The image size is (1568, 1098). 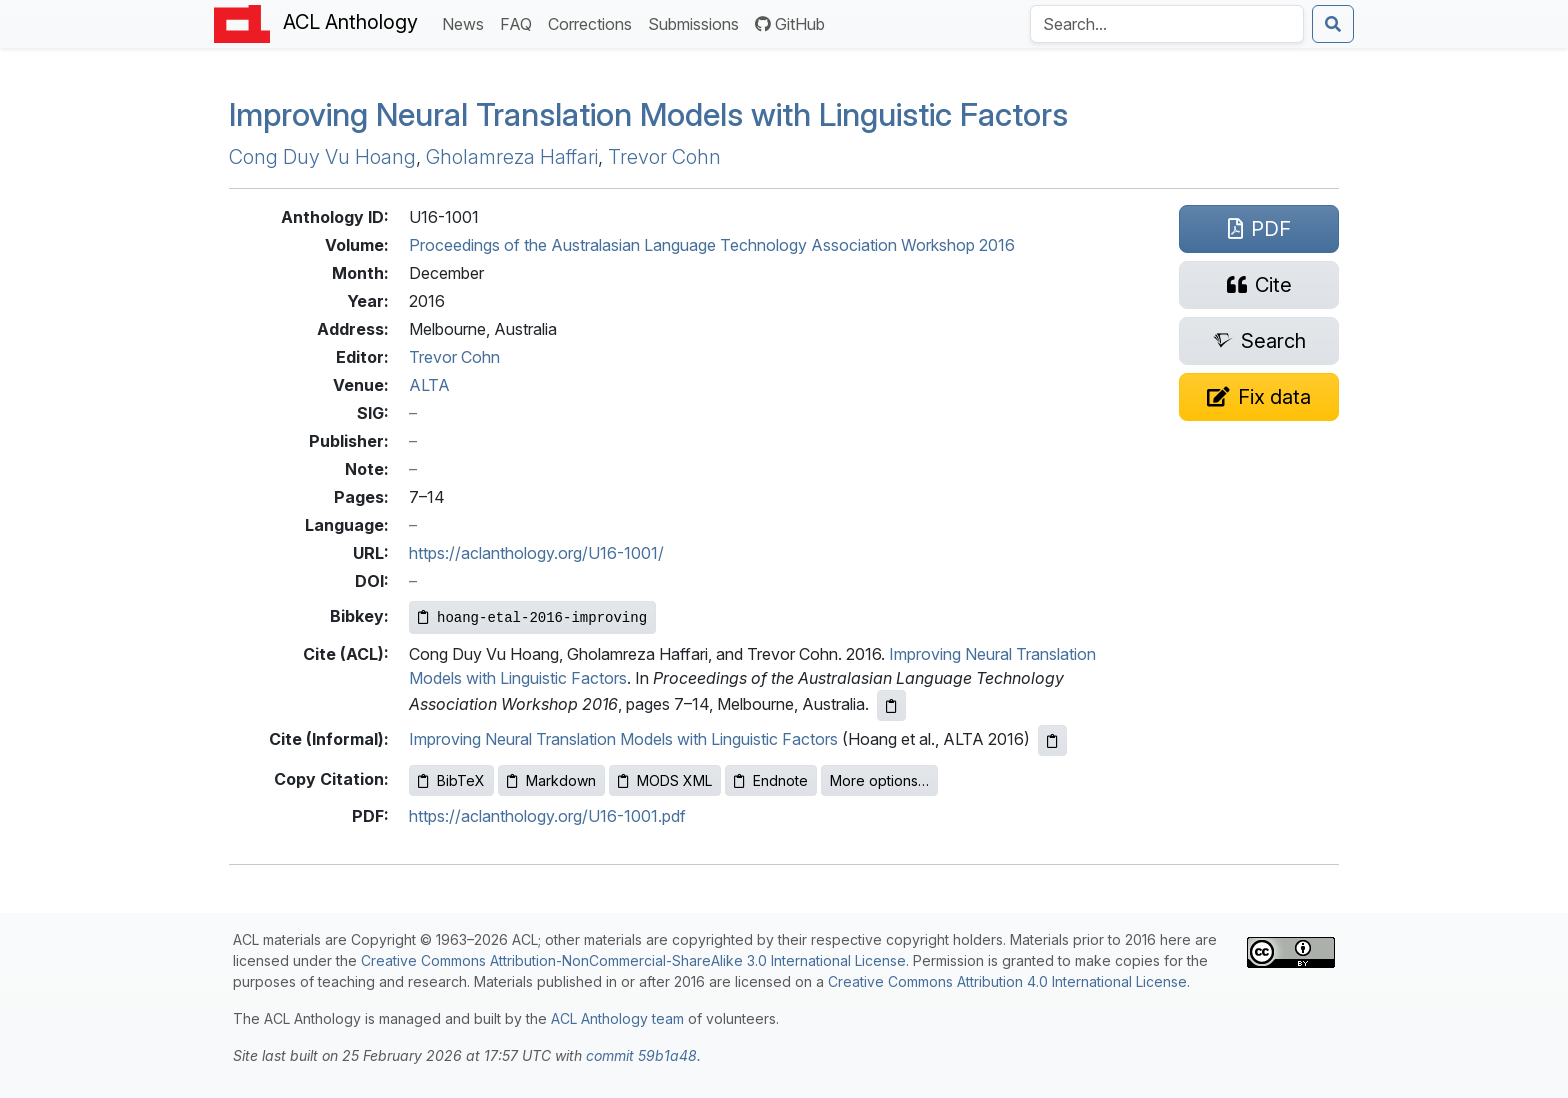 What do you see at coordinates (1333, 24) in the screenshot?
I see `[Submit search]` at bounding box center [1333, 24].